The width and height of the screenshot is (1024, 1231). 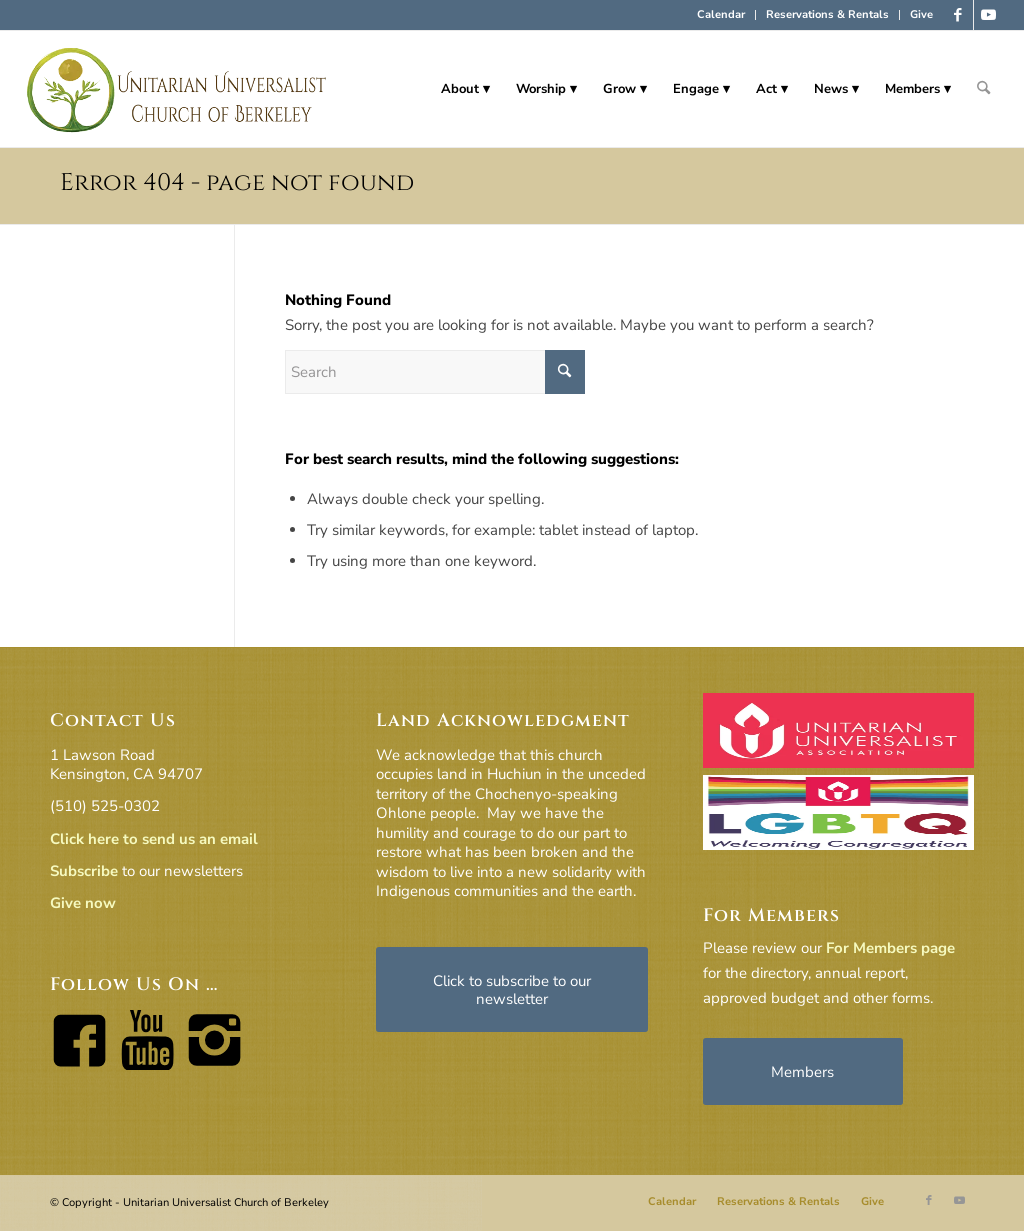 I want to click on Calendar, so click(x=721, y=14).